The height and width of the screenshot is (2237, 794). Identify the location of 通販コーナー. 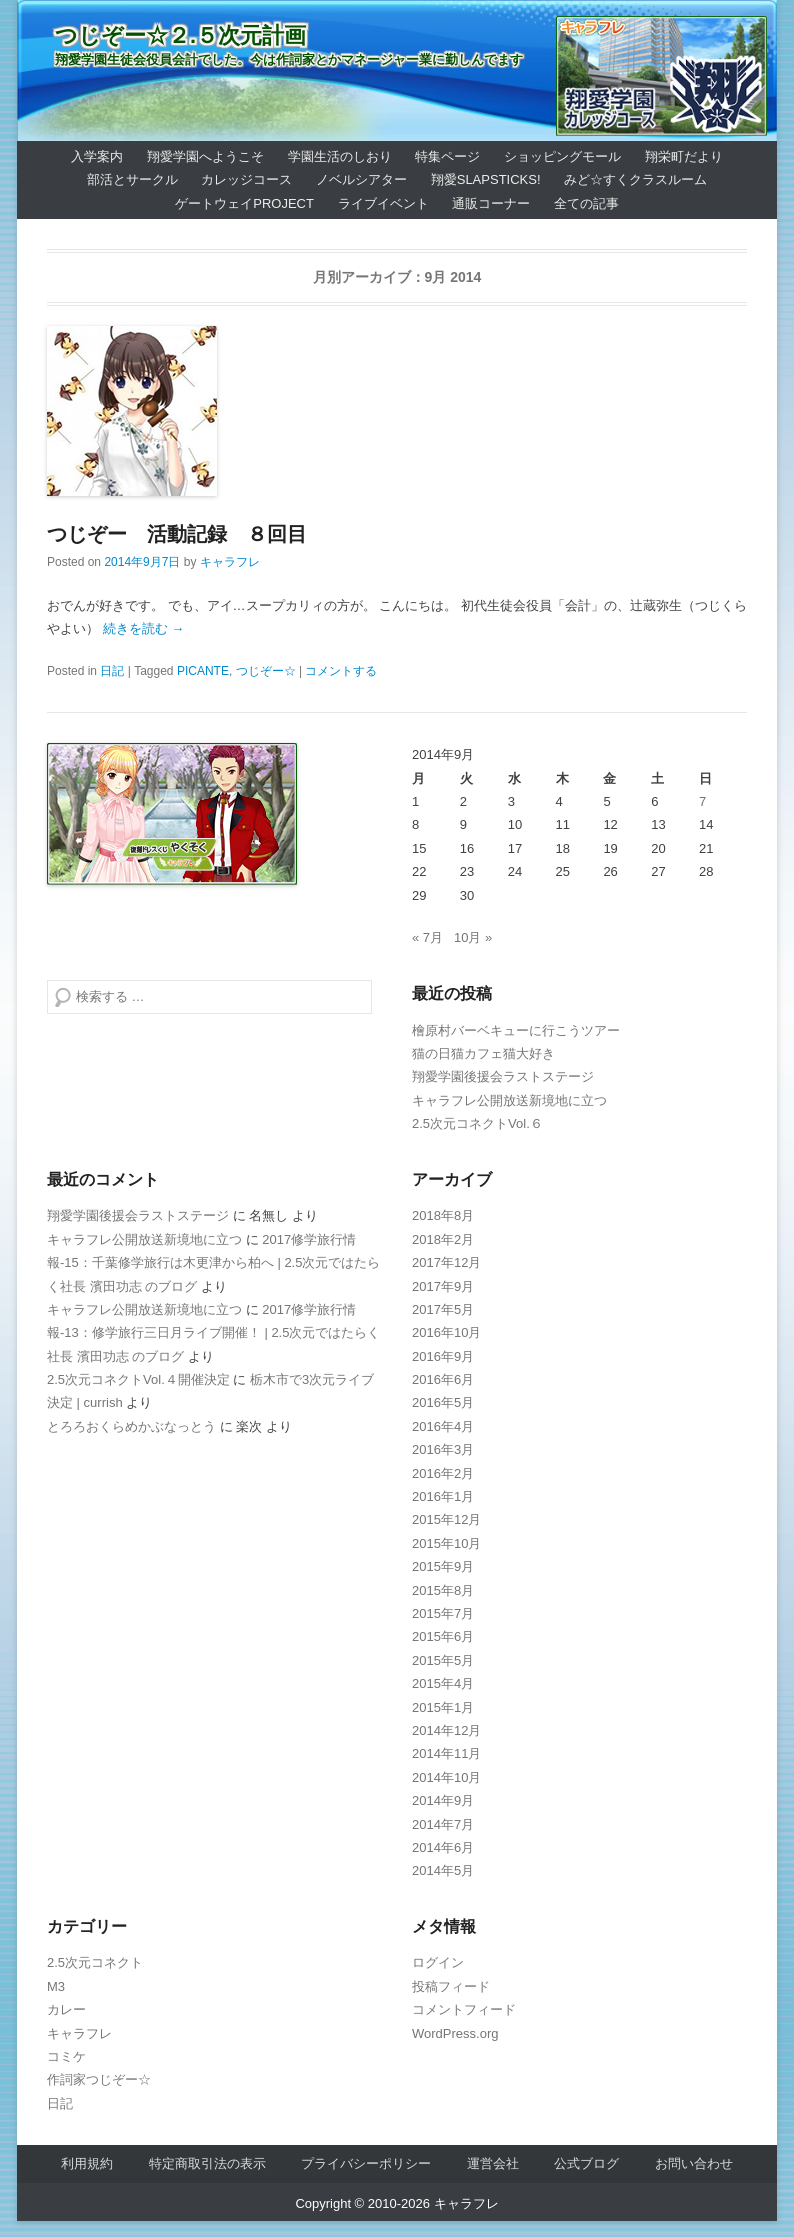
(491, 203).